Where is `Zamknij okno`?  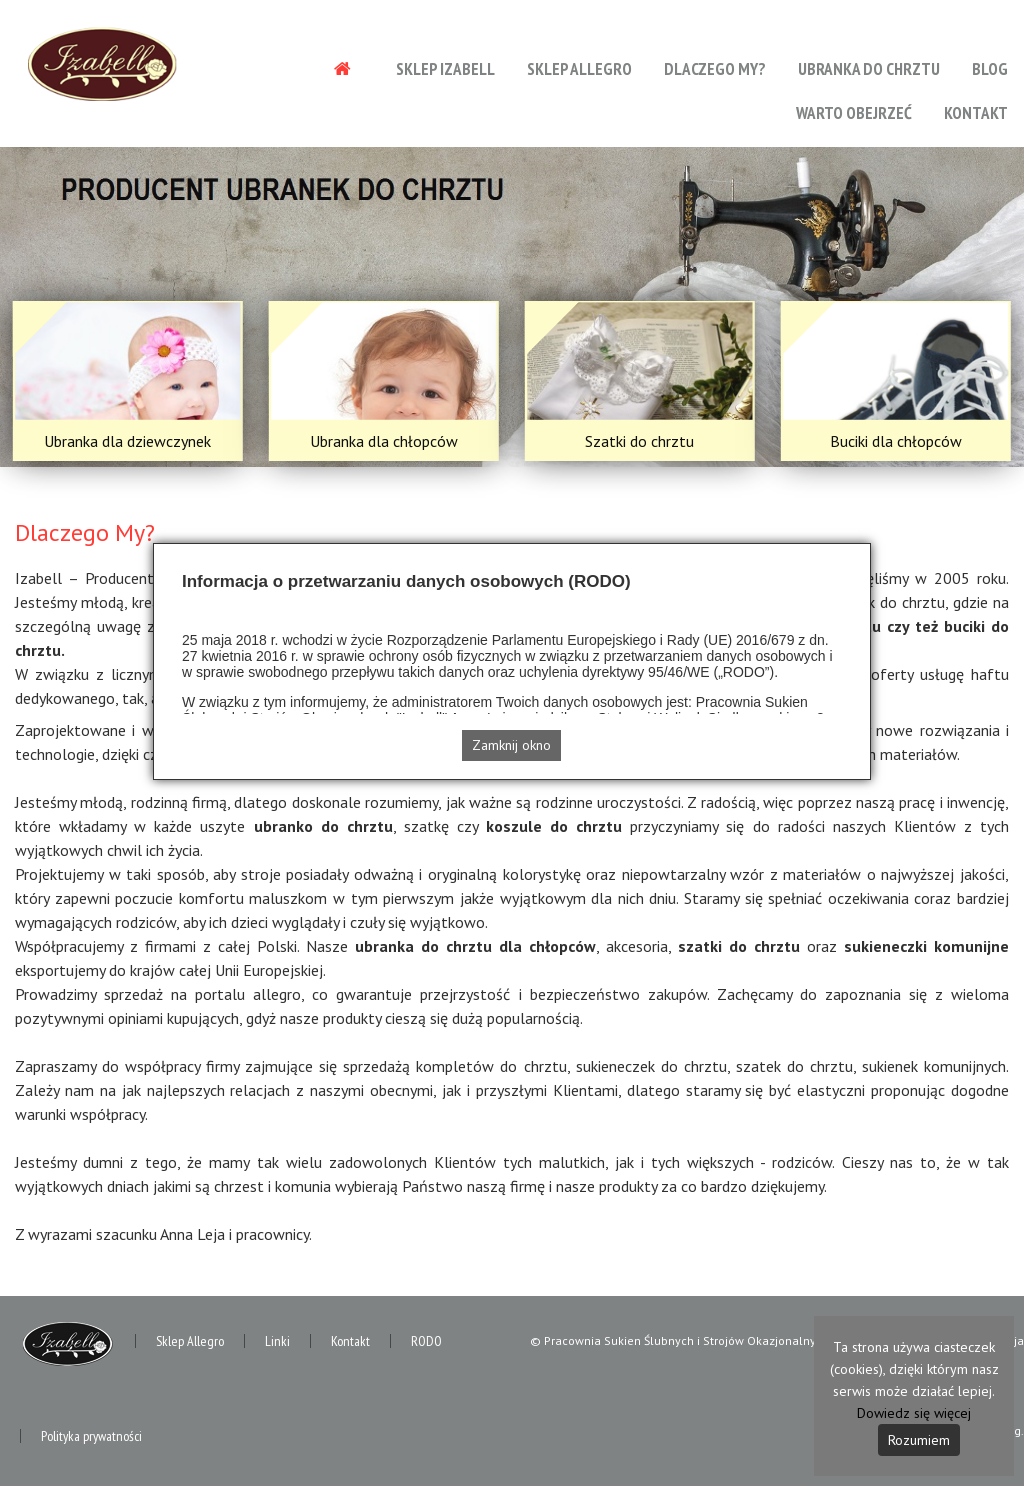
Zamknij okno is located at coordinates (511, 745).